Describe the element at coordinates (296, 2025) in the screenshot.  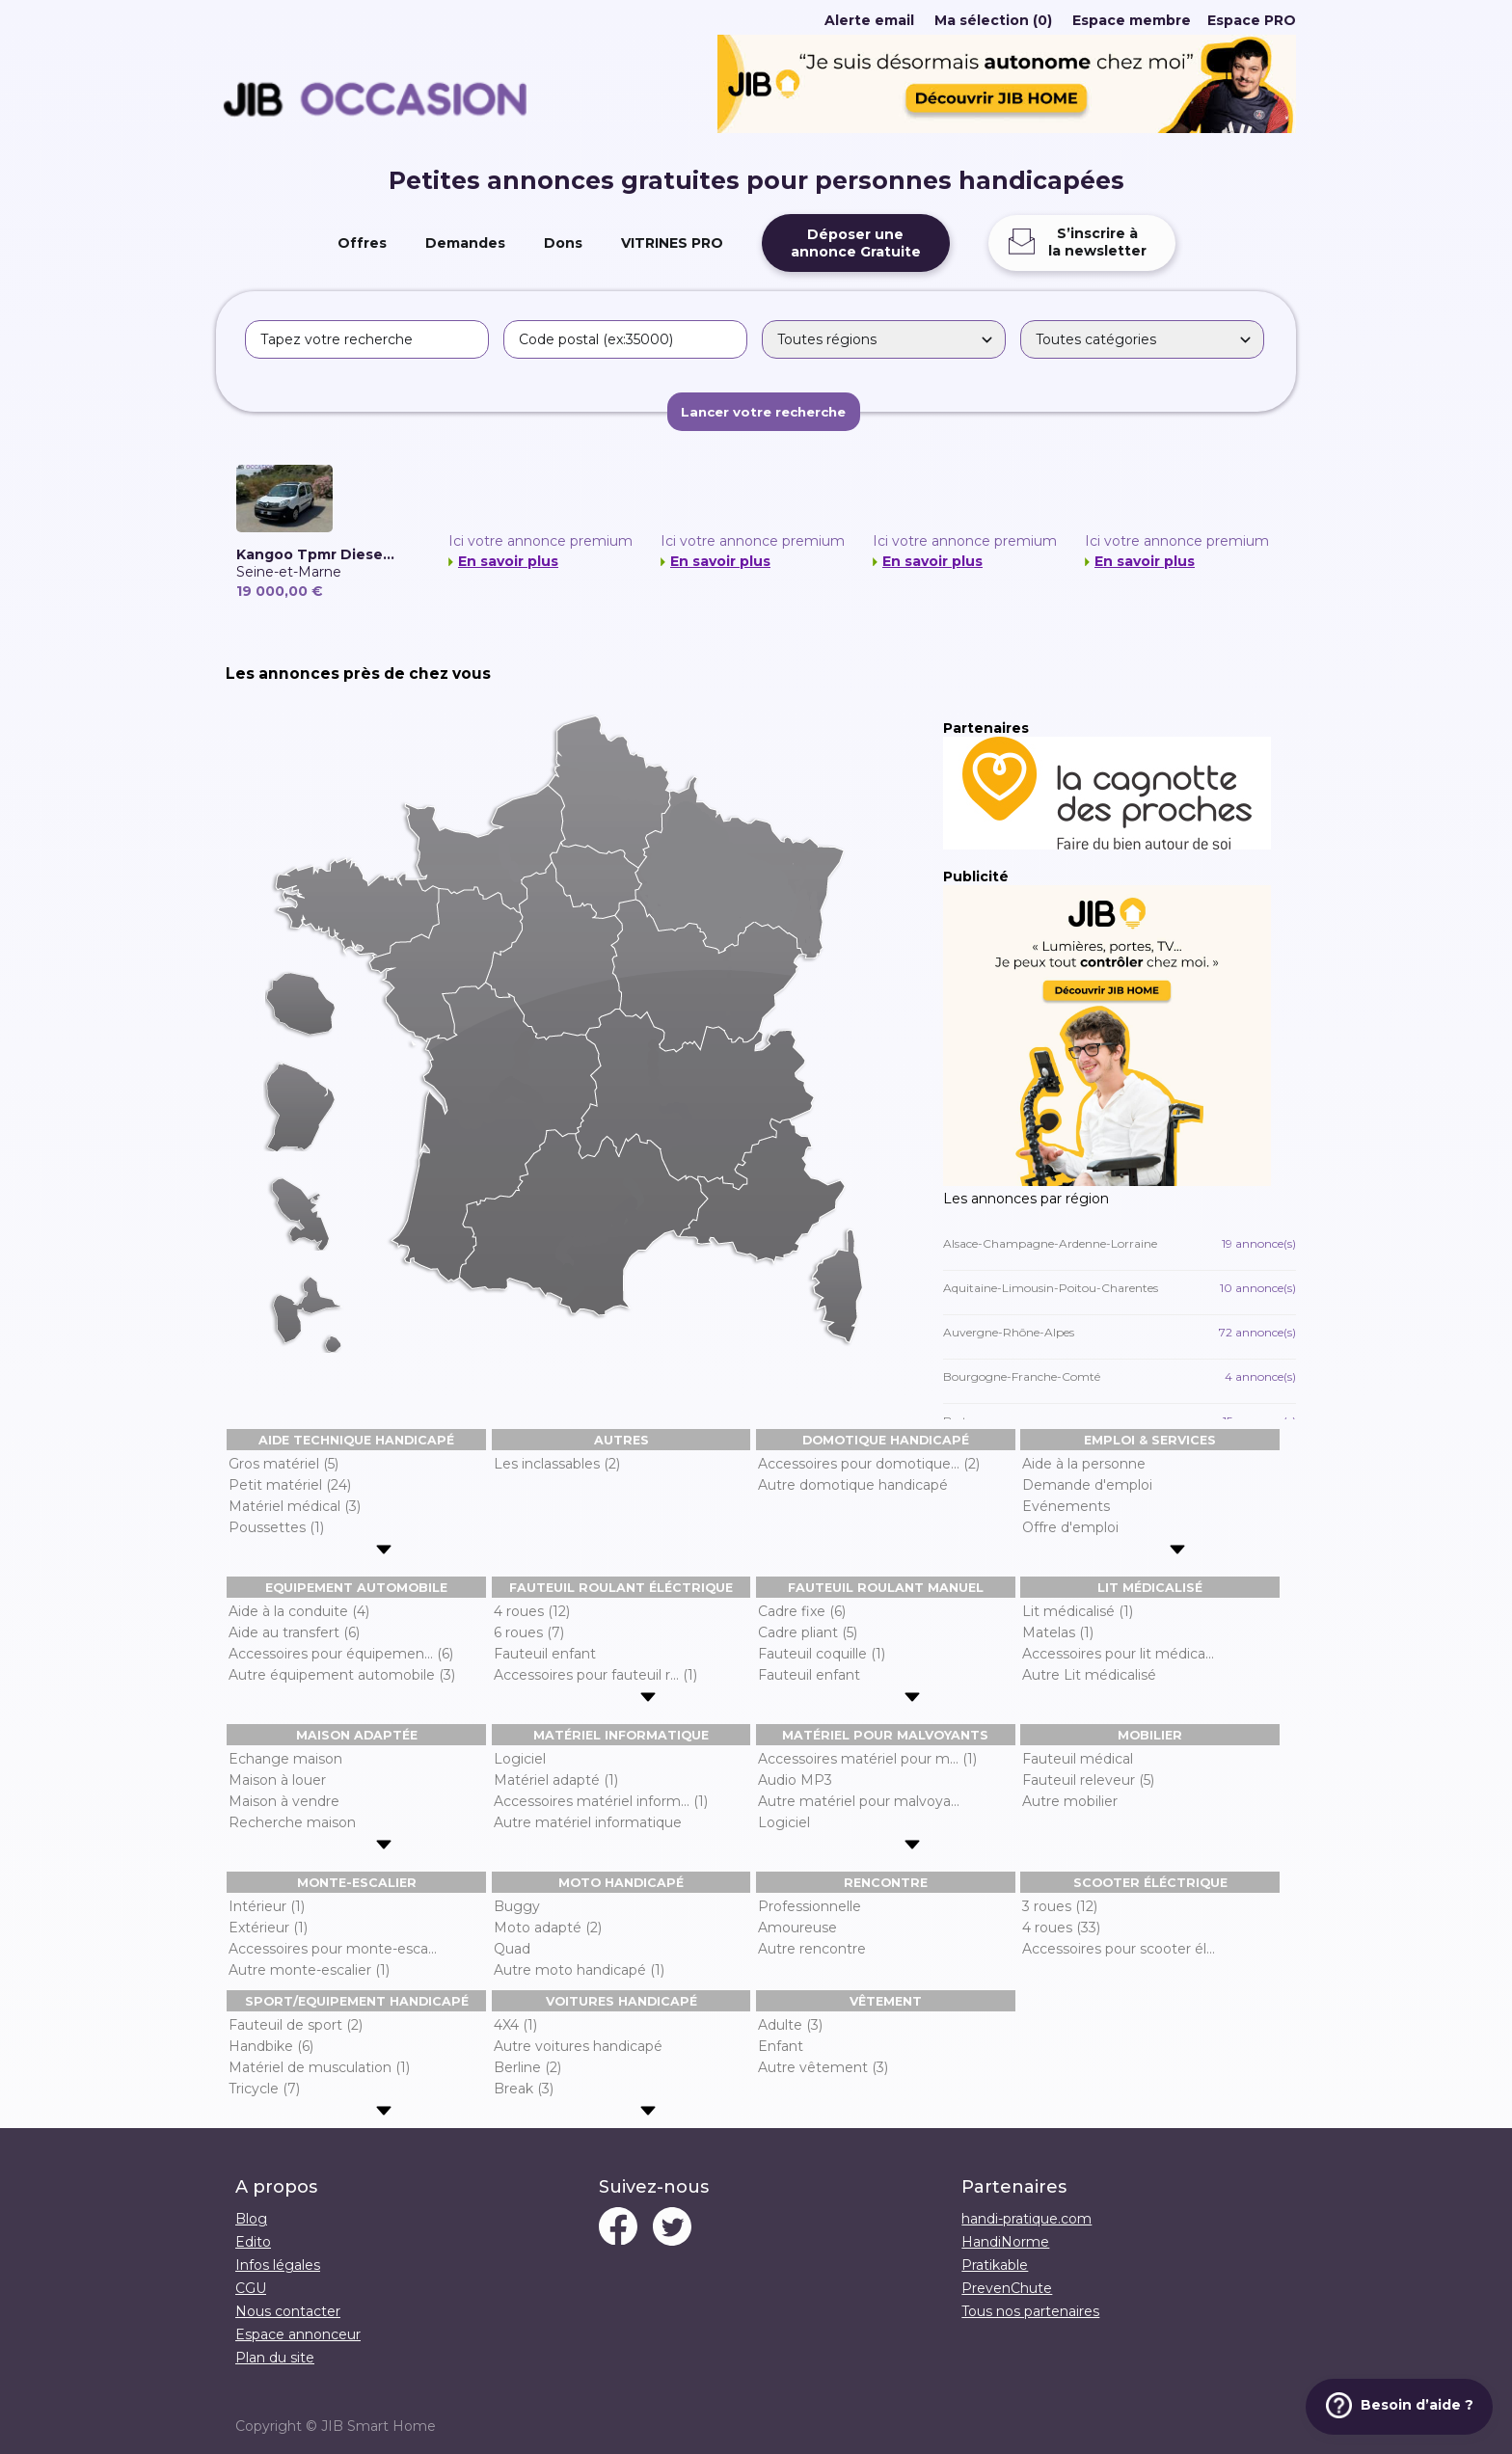
I see `Fauteuil de sport (2)` at that location.